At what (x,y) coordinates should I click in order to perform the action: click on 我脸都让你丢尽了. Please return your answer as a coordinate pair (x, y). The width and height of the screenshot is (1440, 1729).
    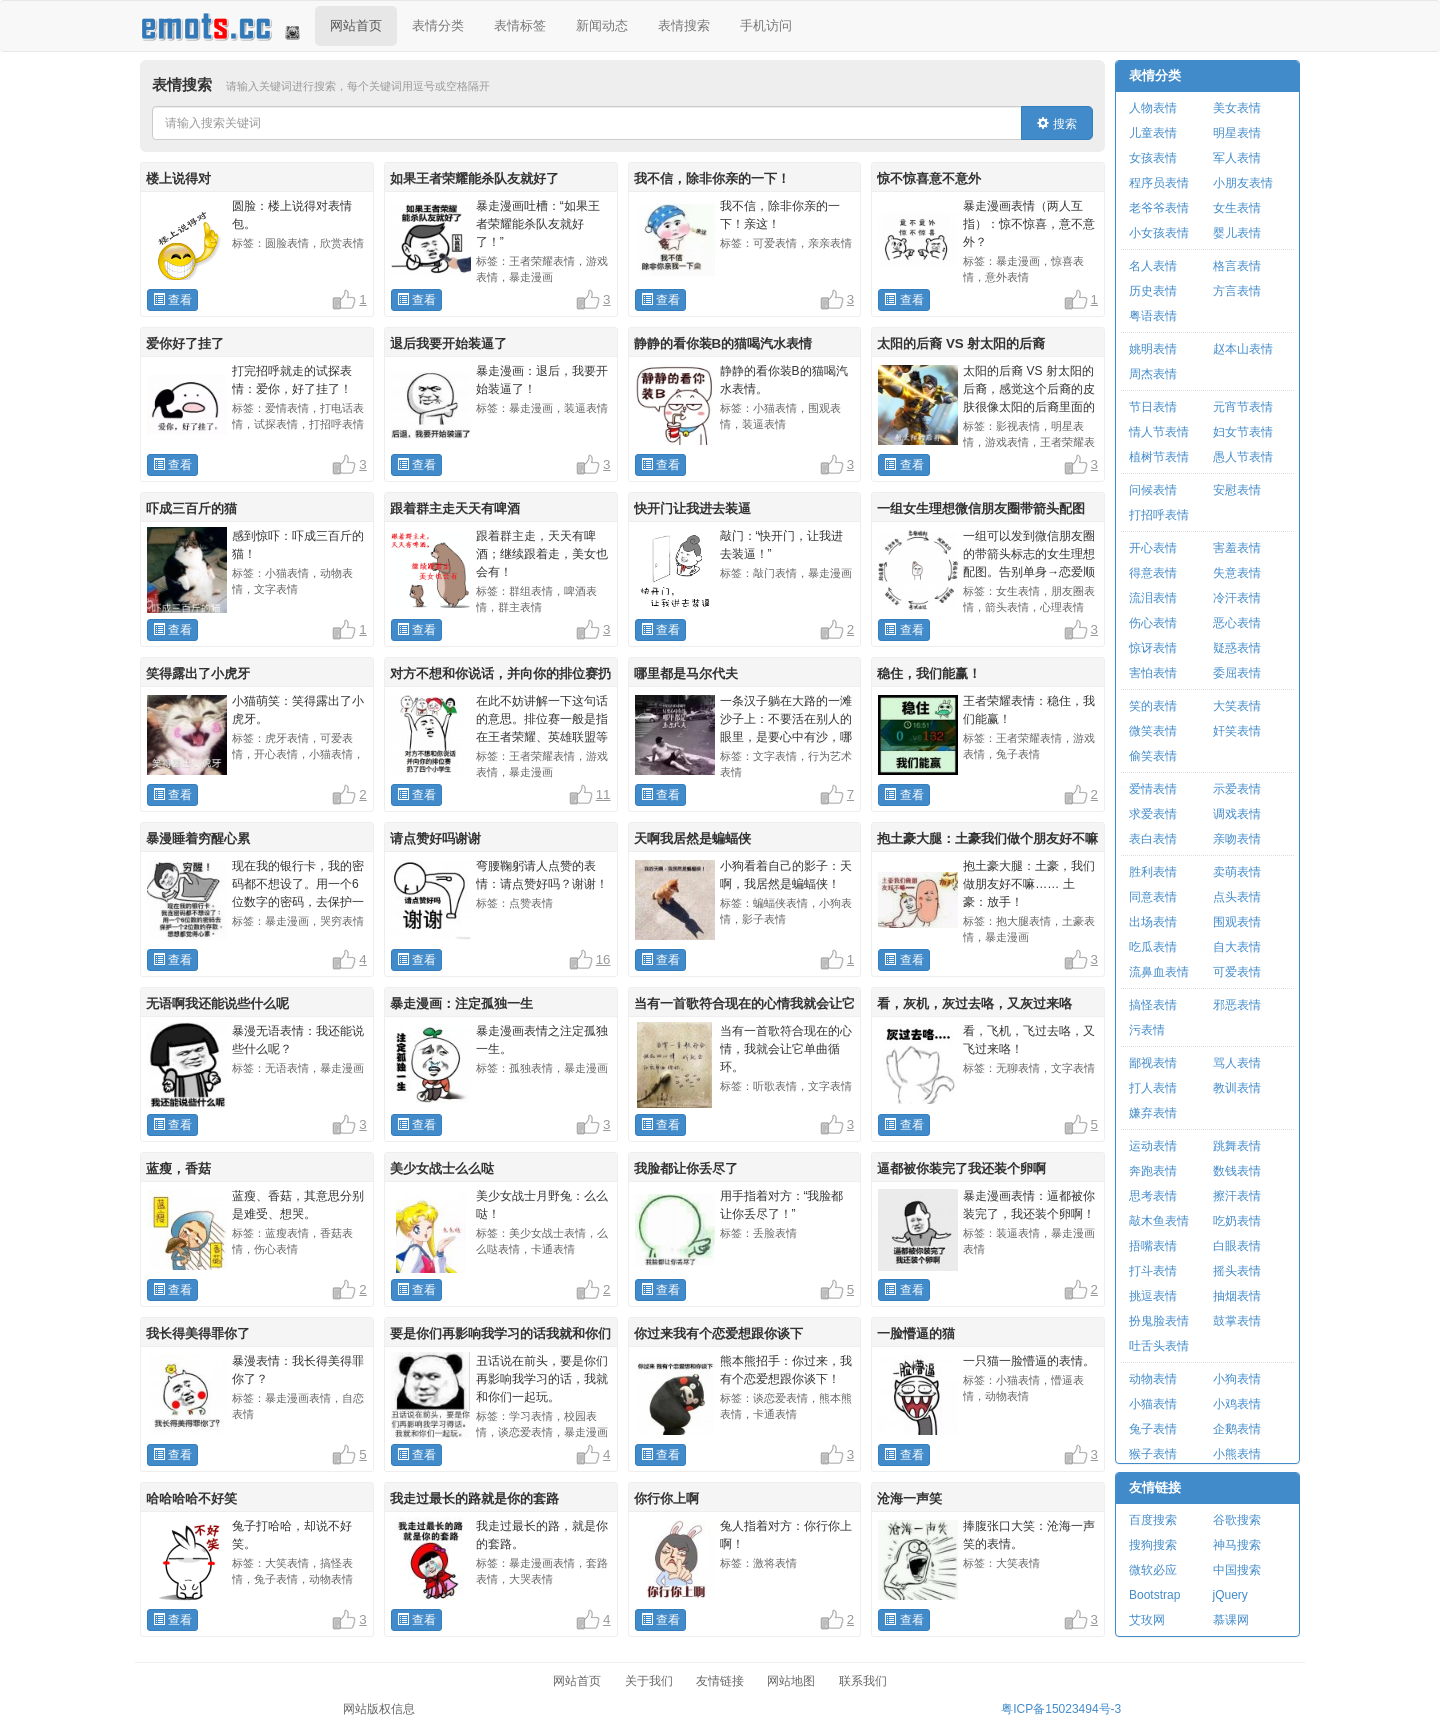
    Looking at the image, I should click on (686, 1168).